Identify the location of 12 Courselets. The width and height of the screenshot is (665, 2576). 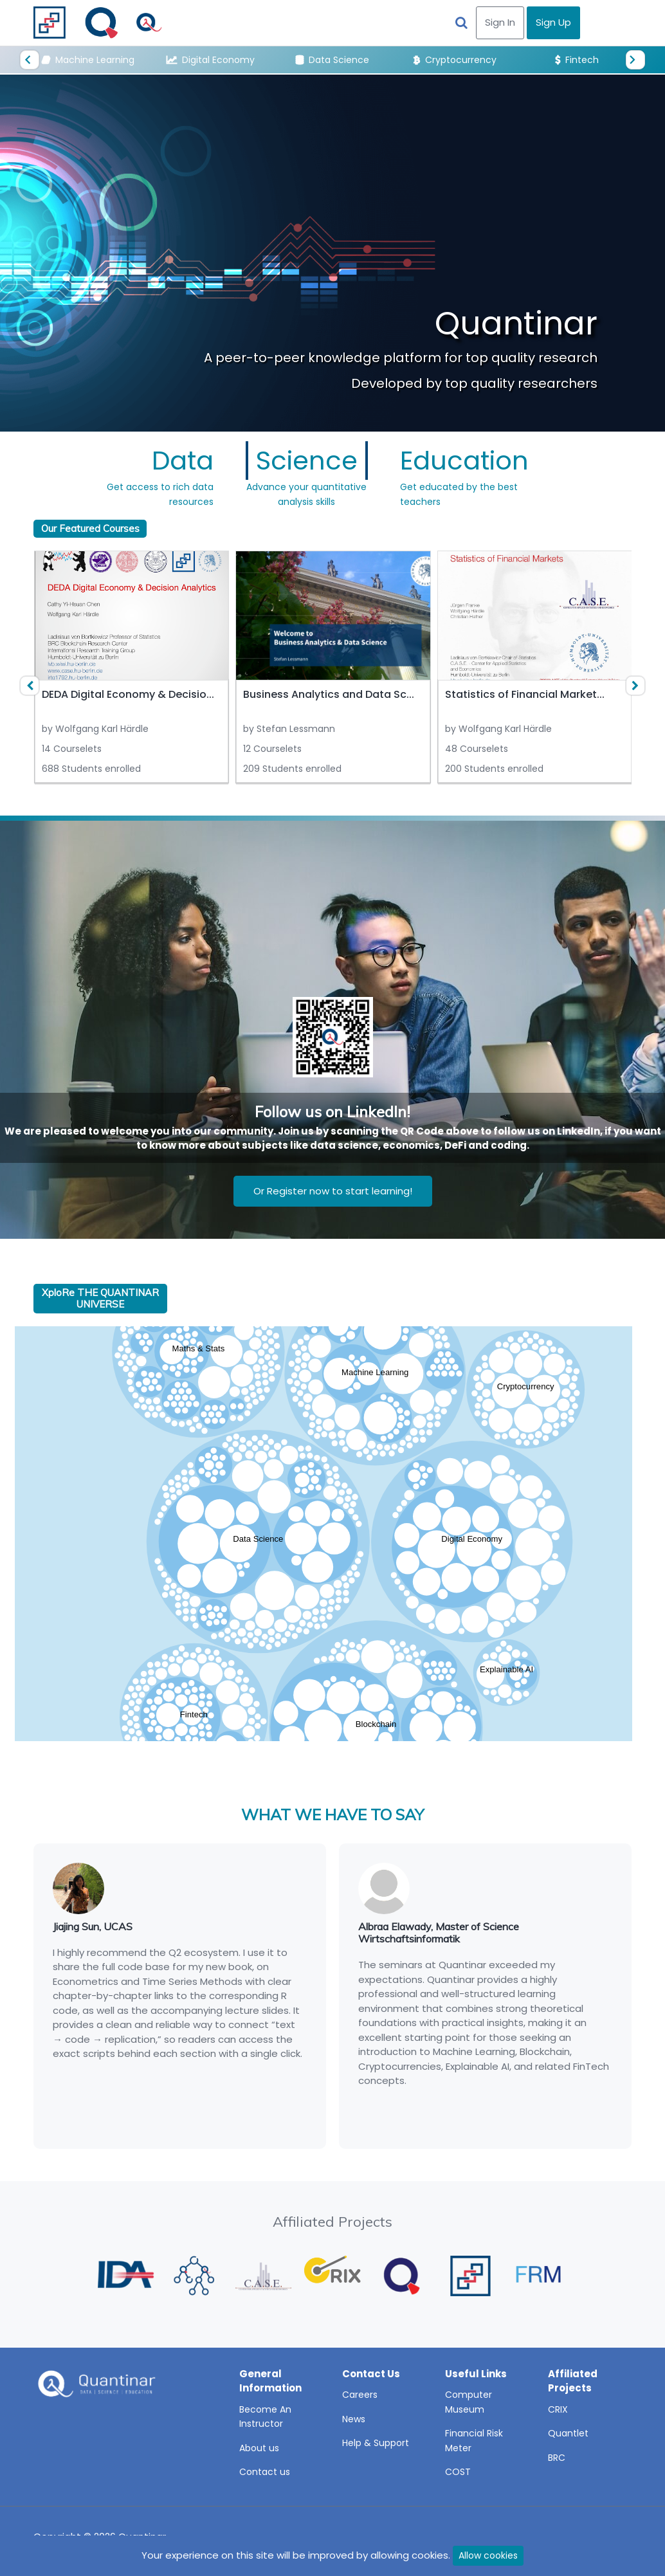
(272, 748).